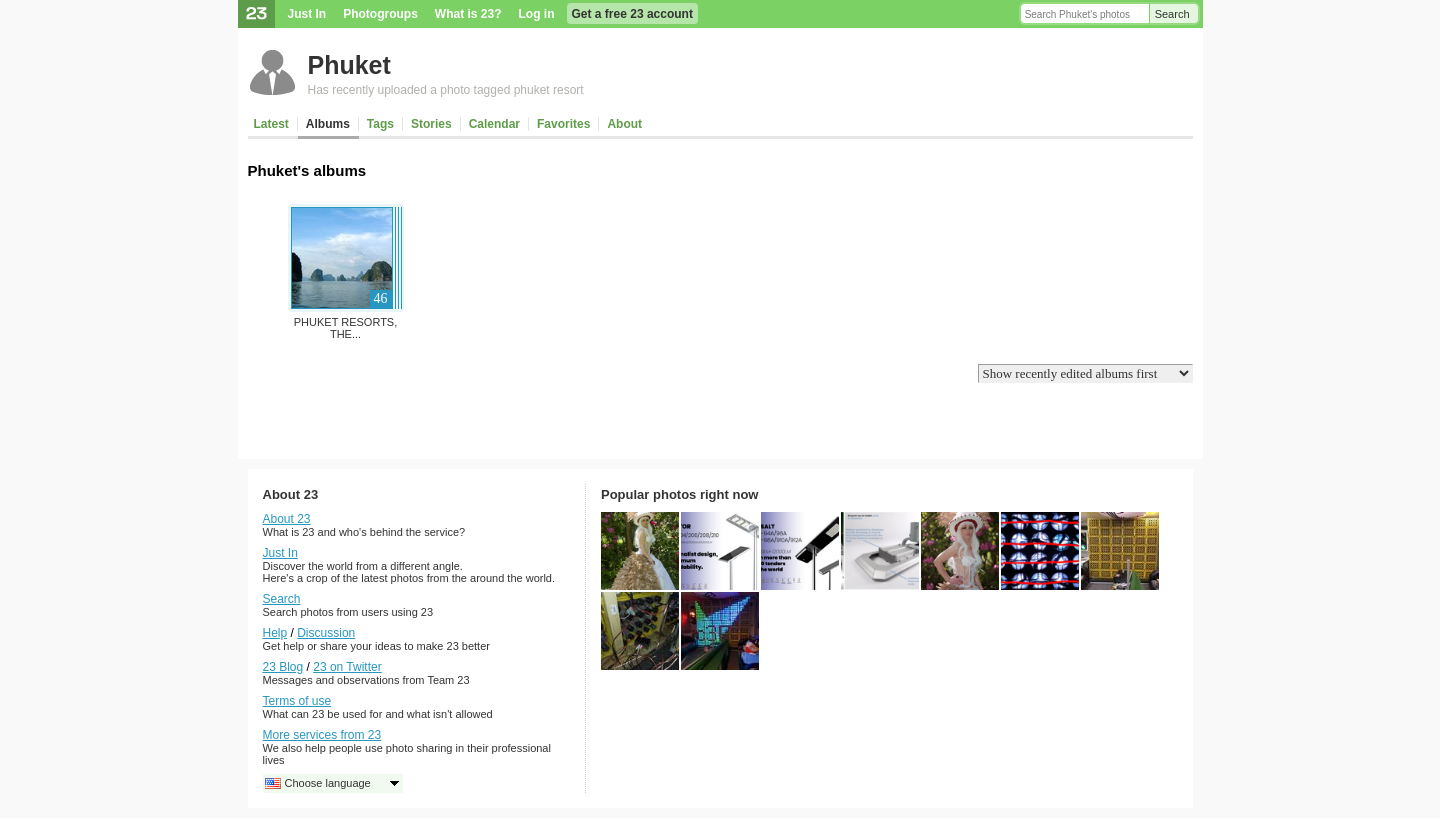 The width and height of the screenshot is (1440, 818). What do you see at coordinates (346, 328) in the screenshot?
I see `Phuket Resorts, The...` at bounding box center [346, 328].